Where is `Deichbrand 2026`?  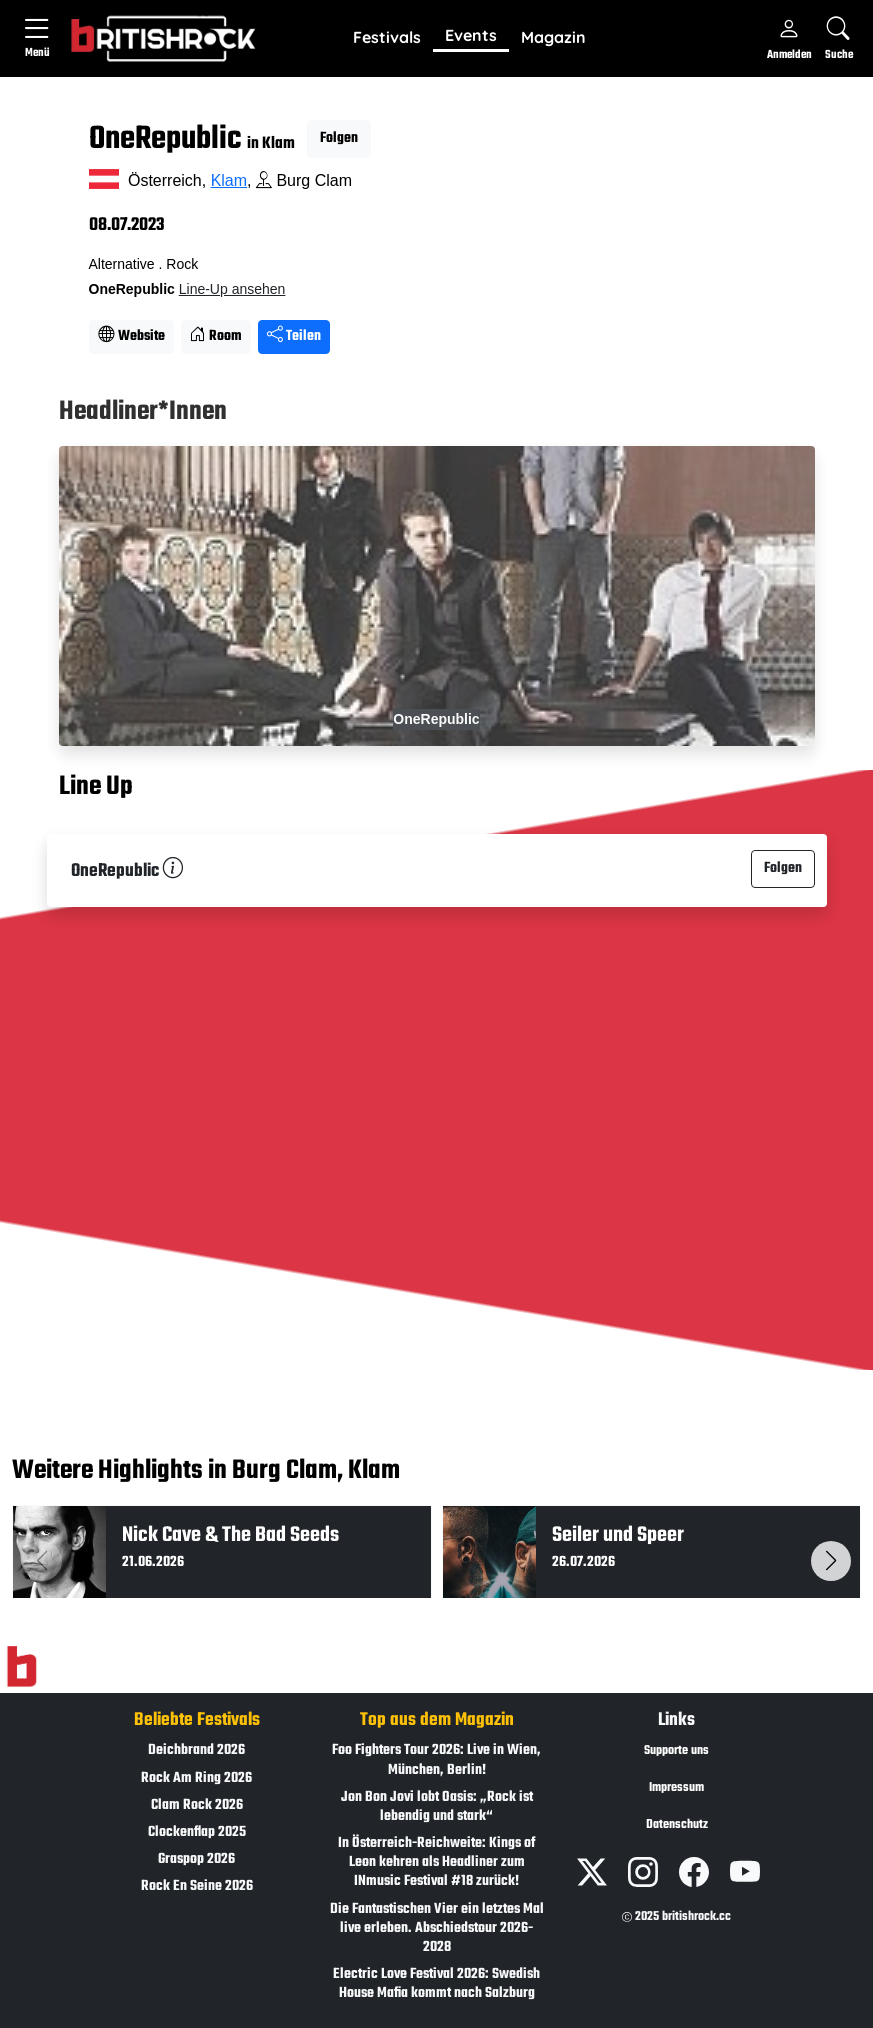
Deichbrand 2026 is located at coordinates (196, 1750).